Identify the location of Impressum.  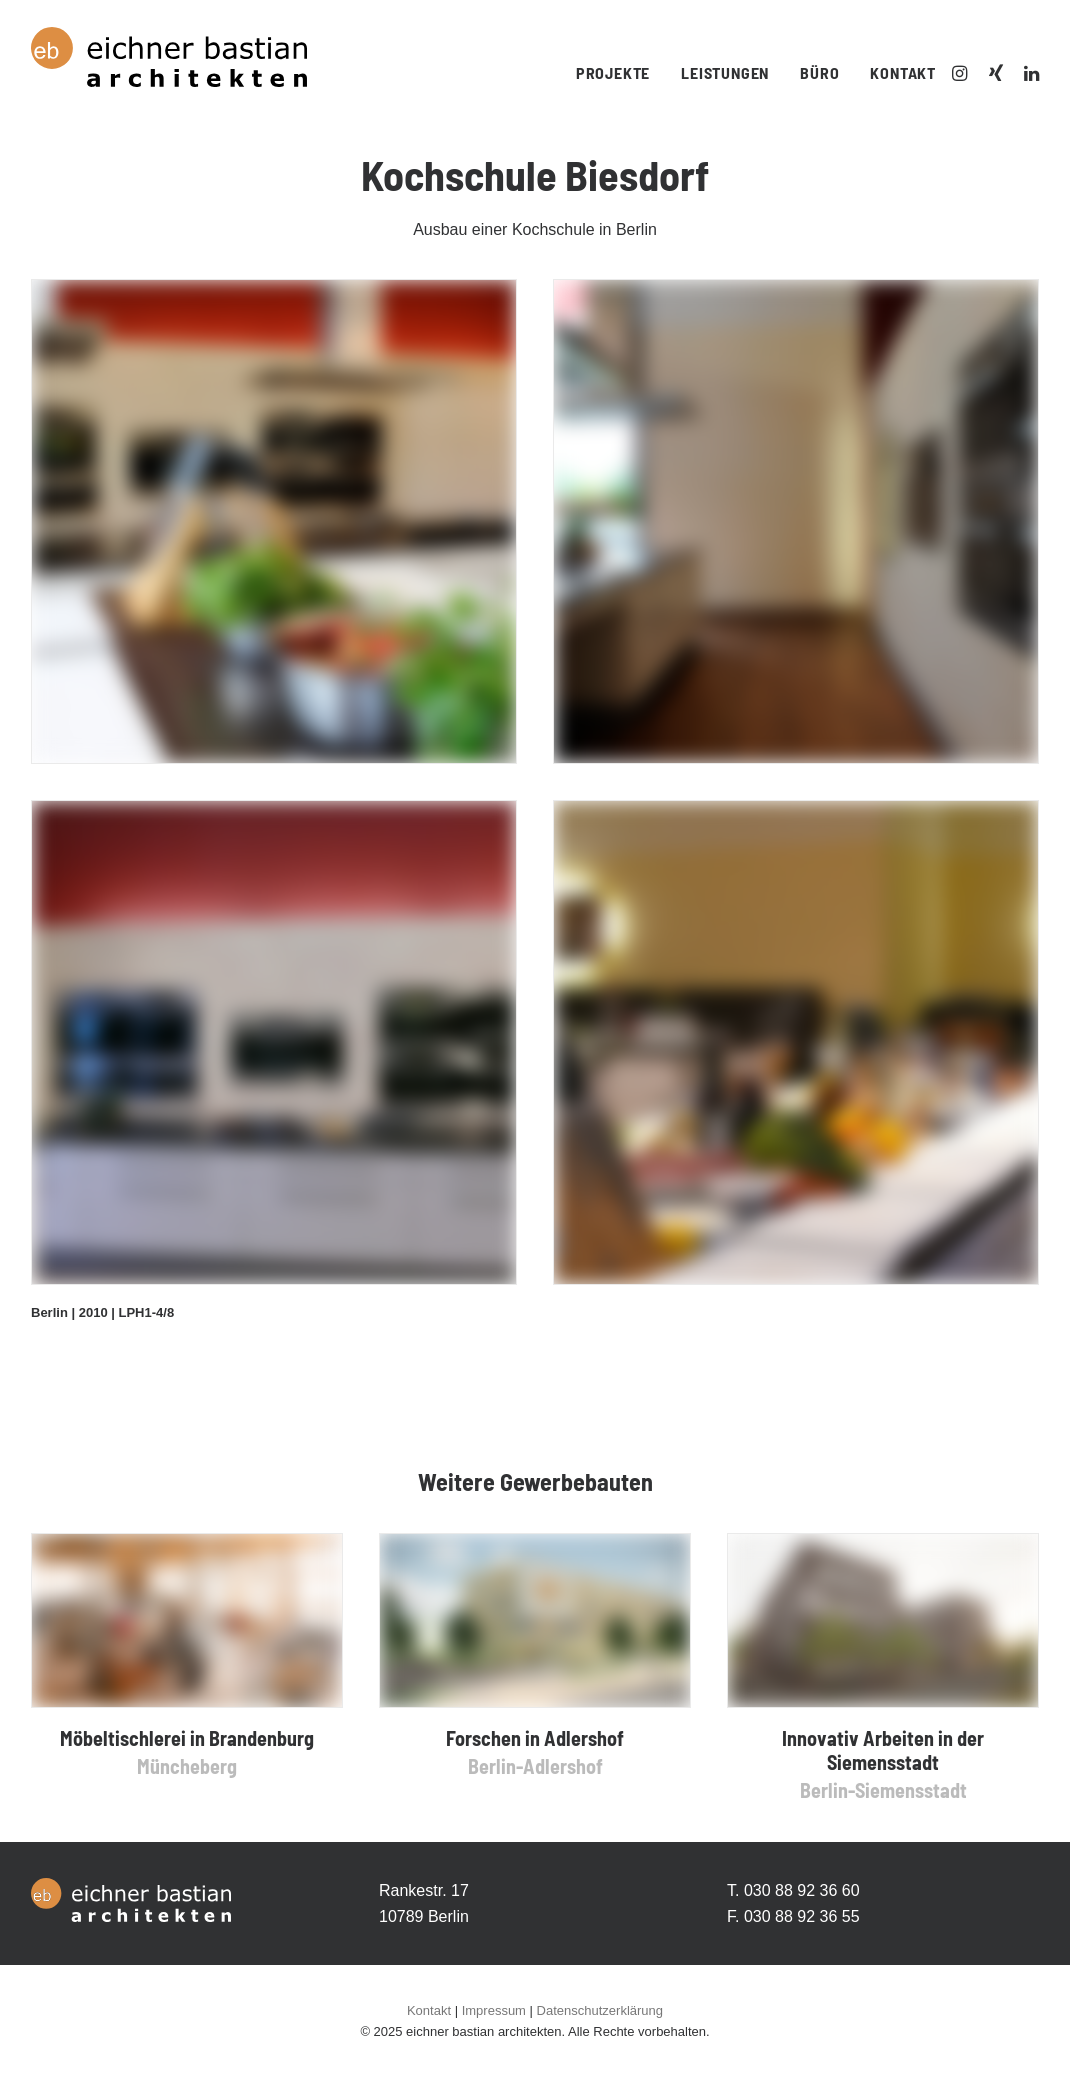
(494, 2010).